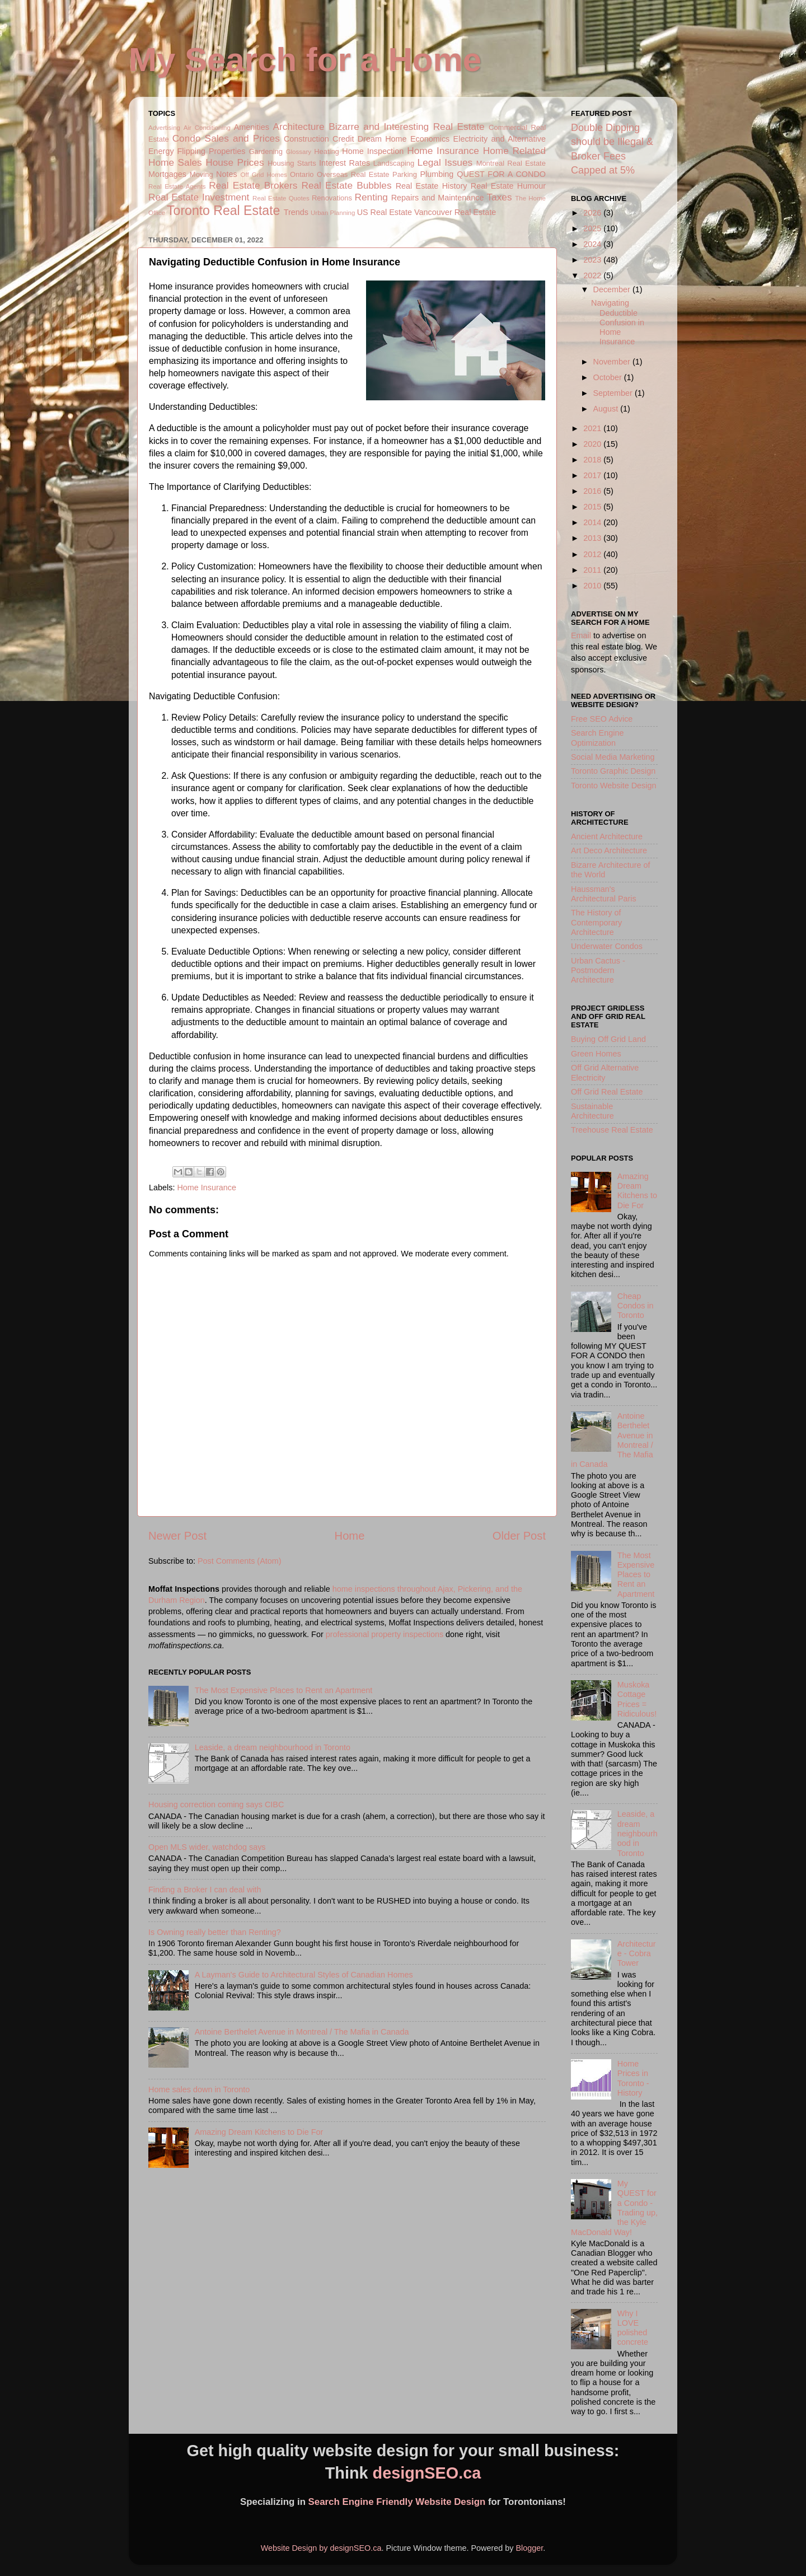 This screenshot has height=2576, width=806. I want to click on Real Estate Quotes, so click(281, 198).